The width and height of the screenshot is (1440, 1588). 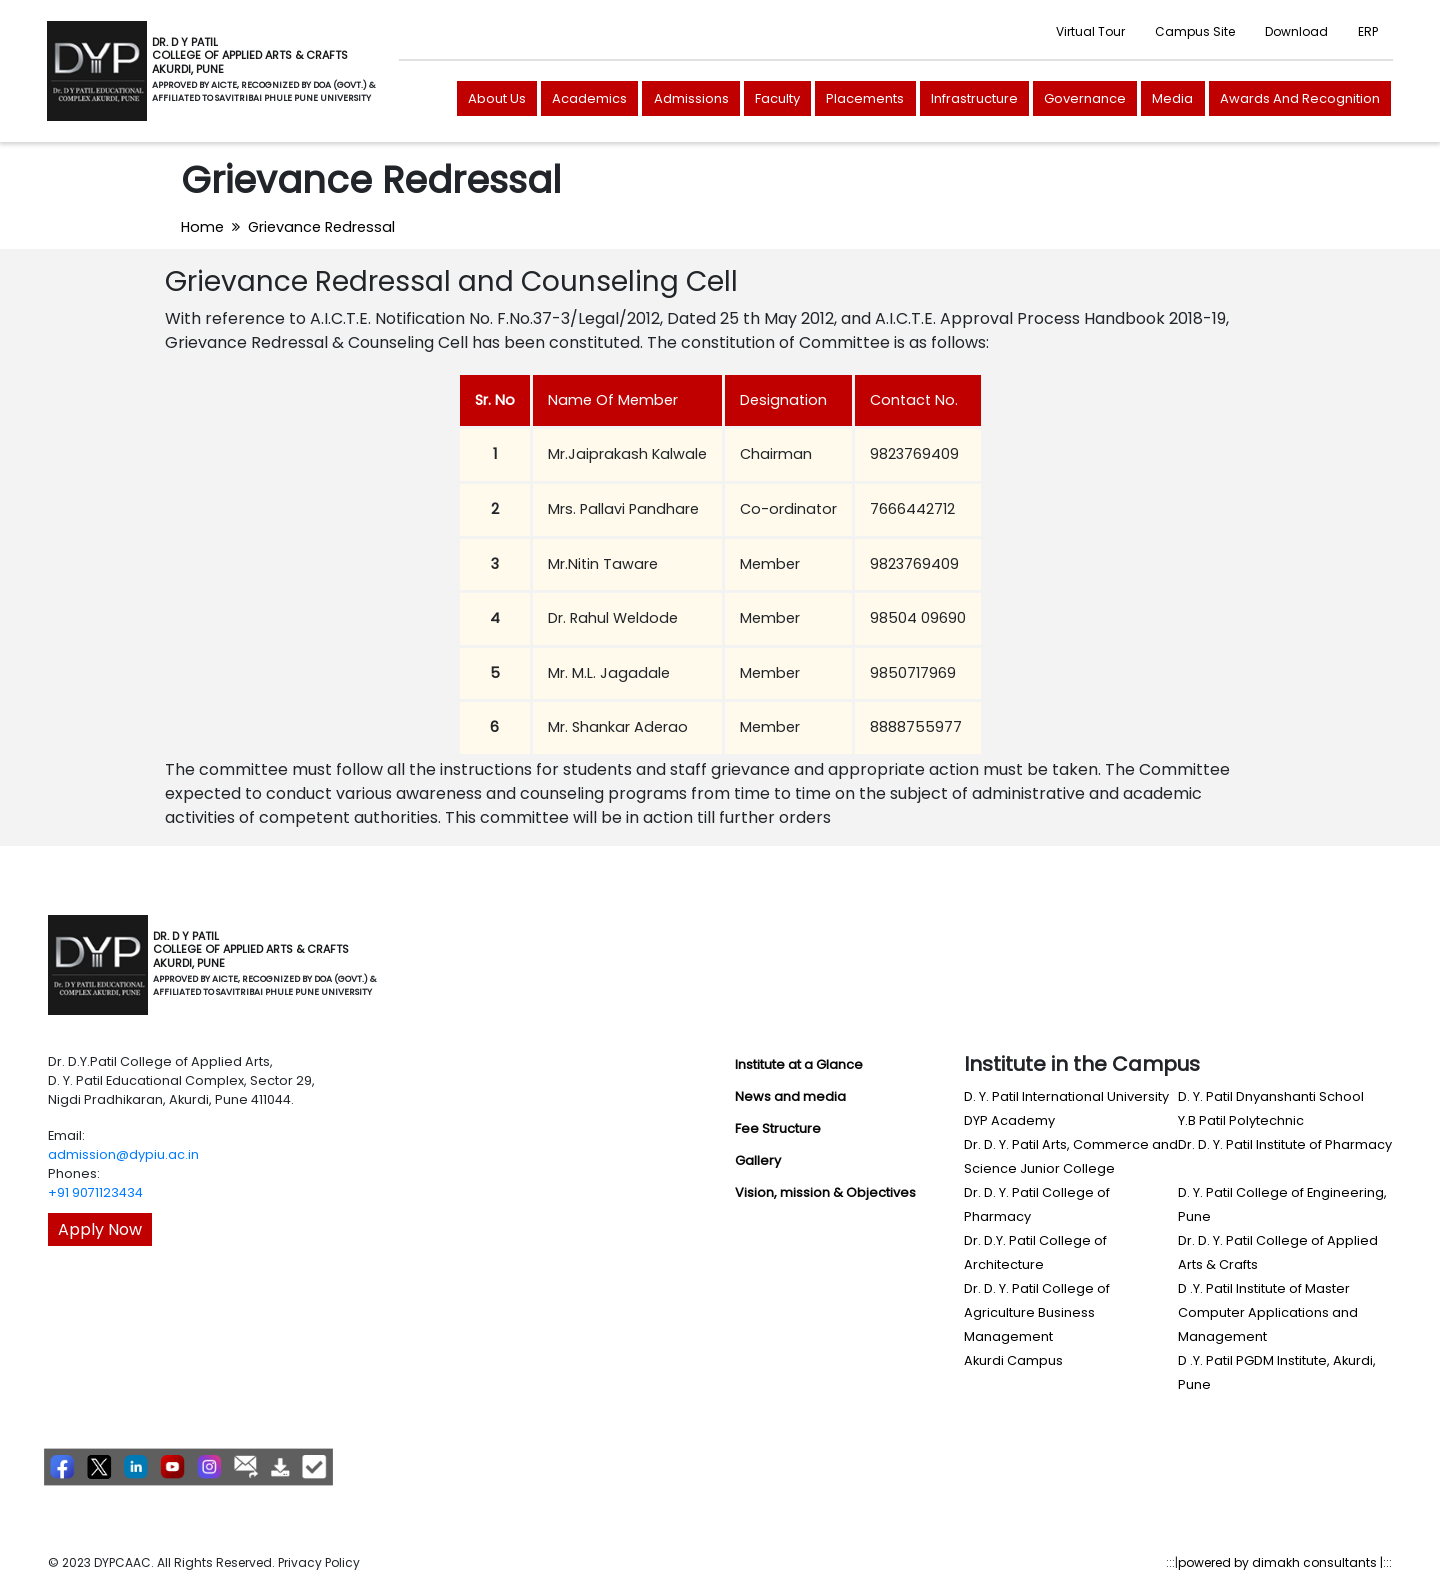 I want to click on Infrastructure, so click(x=974, y=98).